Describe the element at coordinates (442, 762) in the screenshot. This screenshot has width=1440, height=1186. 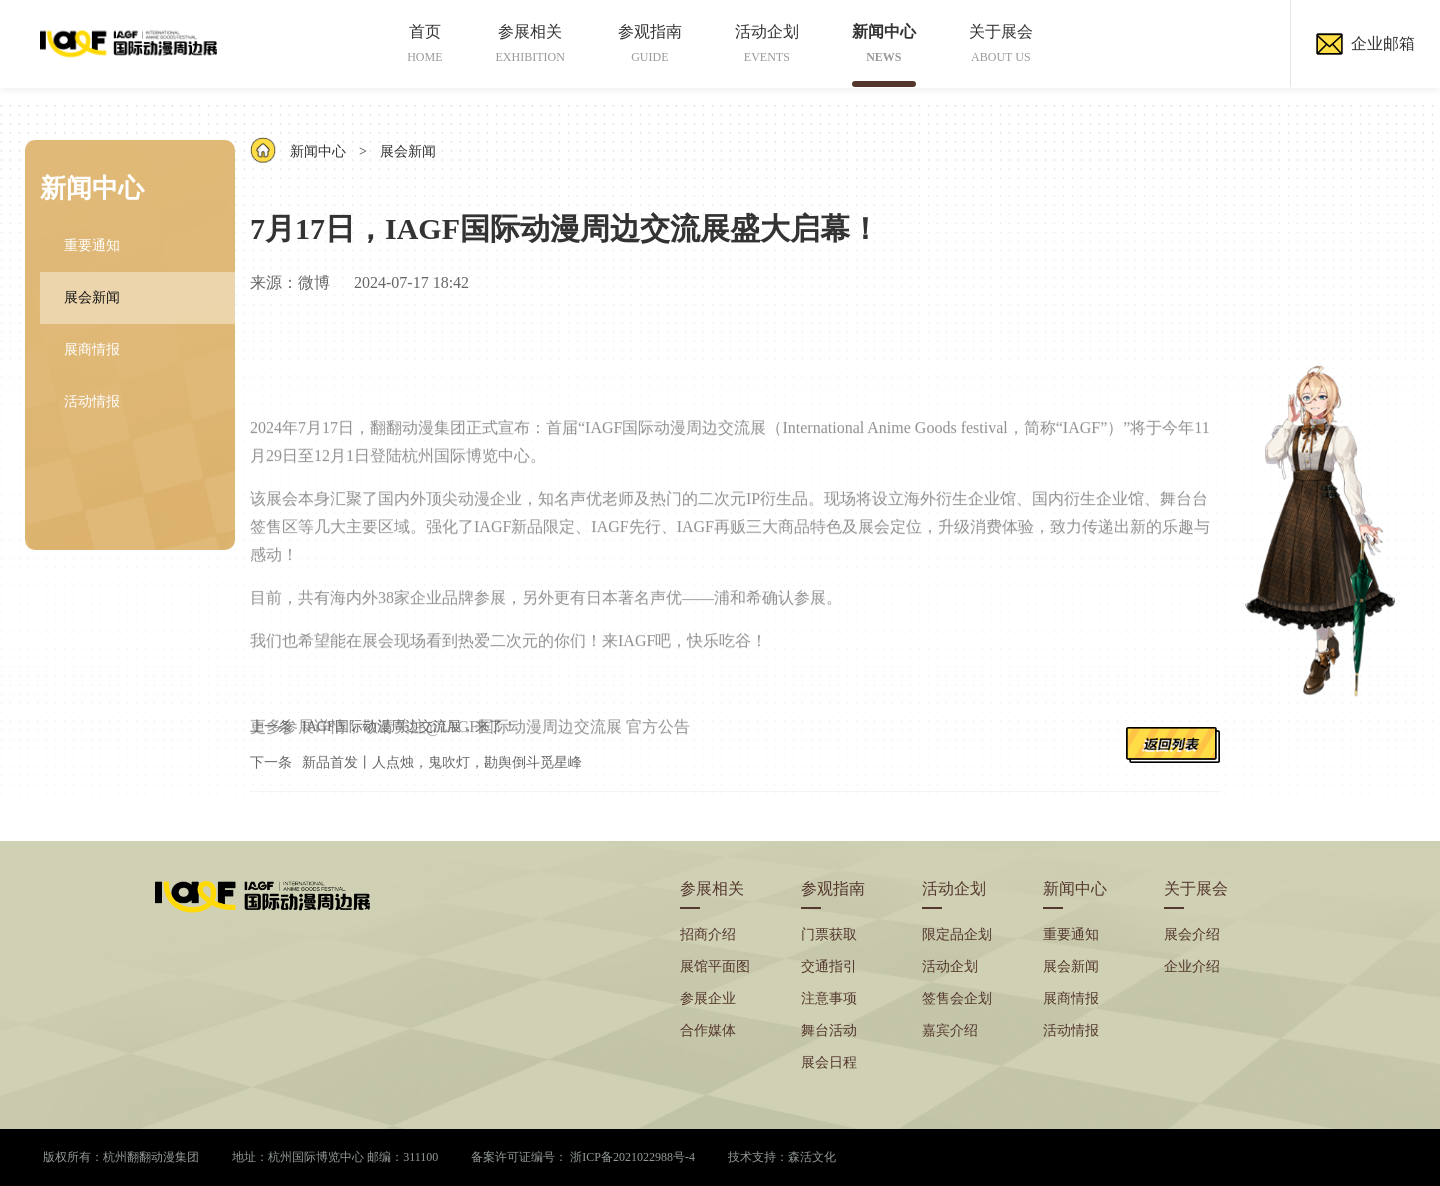
I see `新品首发丨人点烛，鬼吹灯，勘舆倒斗觅星峰` at that location.